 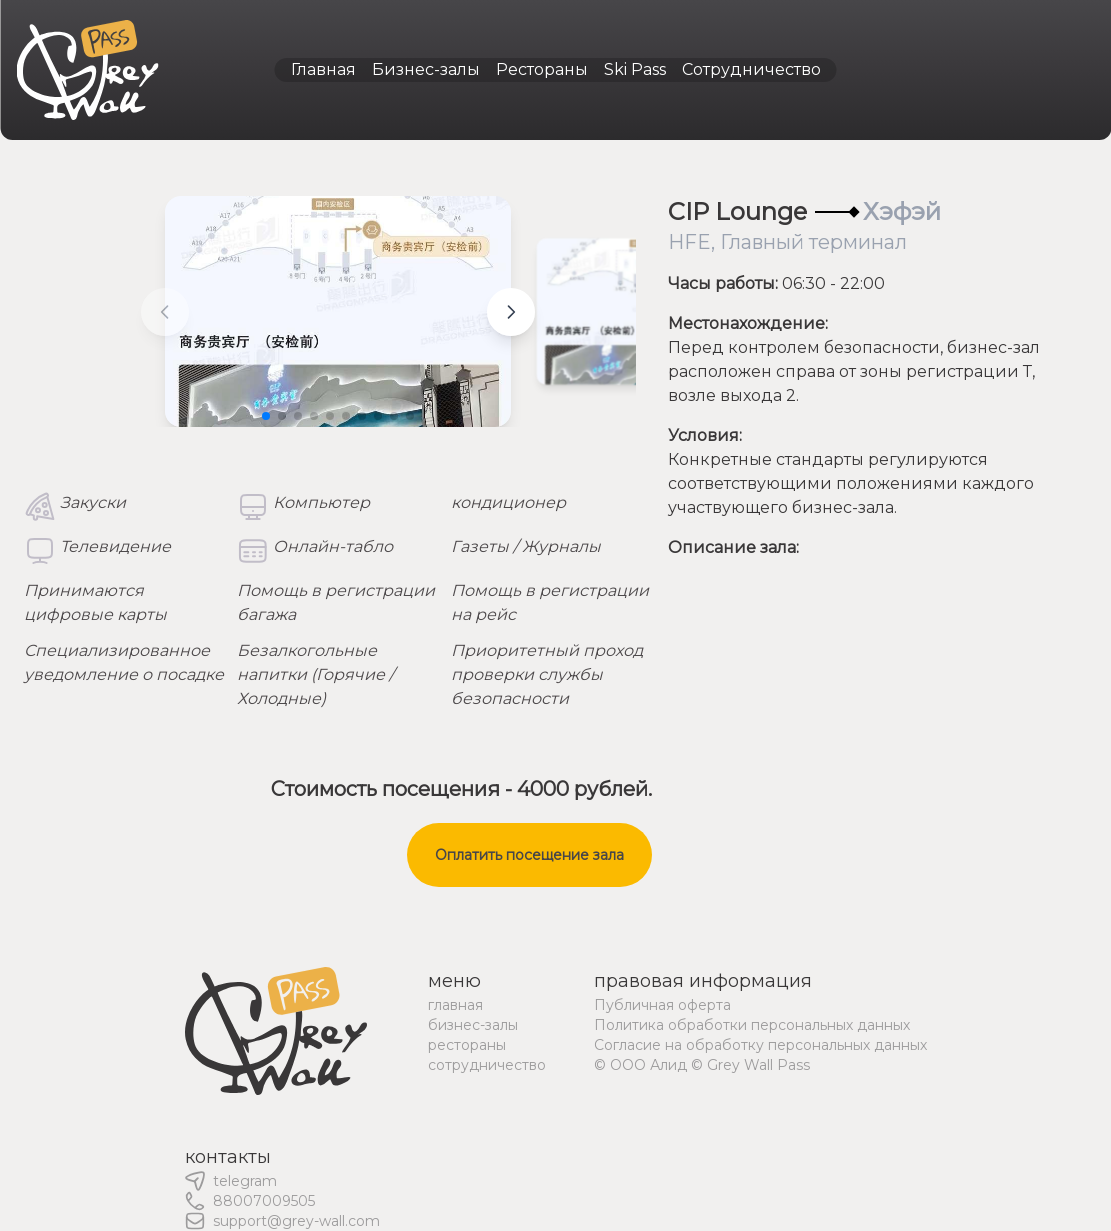 I want to click on 88007009505, so click(x=264, y=1201).